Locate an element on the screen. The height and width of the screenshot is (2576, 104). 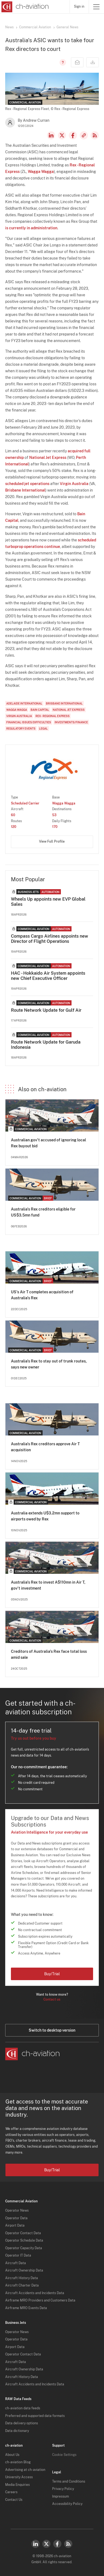
News is located at coordinates (9, 27).